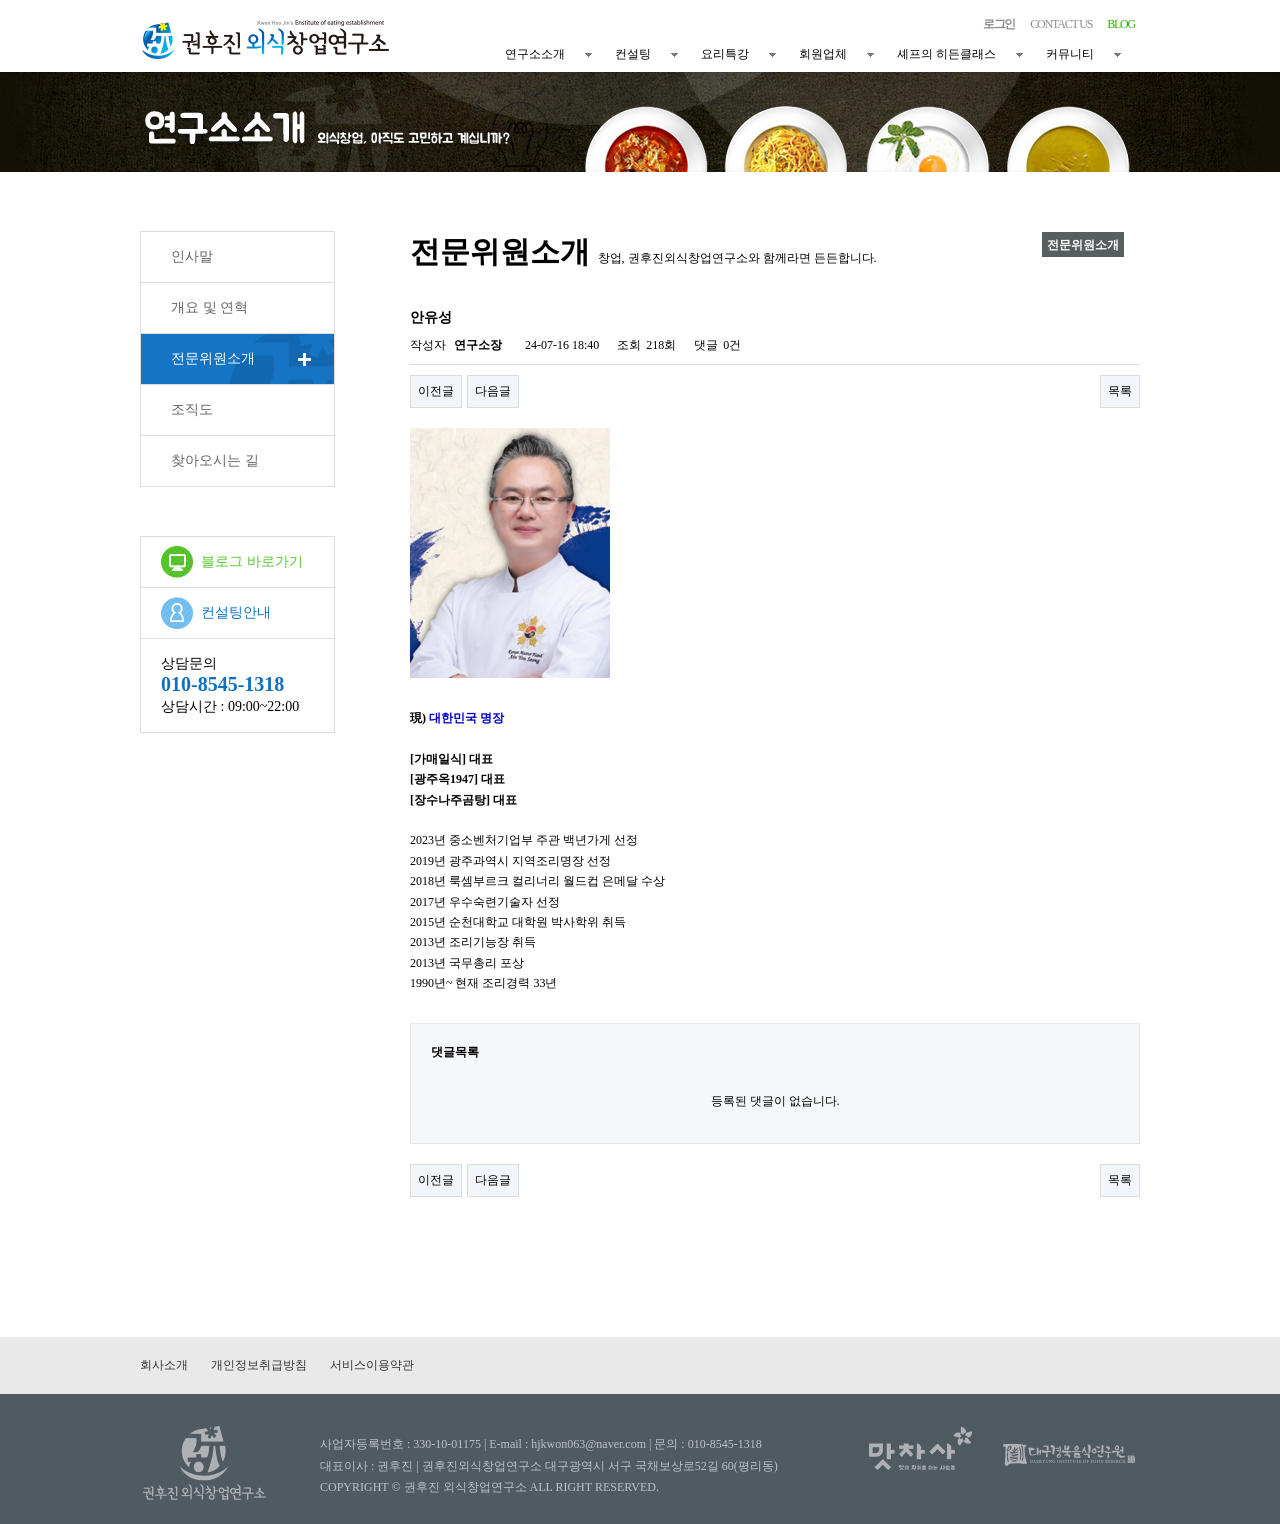 Image resolution: width=1280 pixels, height=1524 pixels. What do you see at coordinates (1121, 24) in the screenshot?
I see `BLOG` at bounding box center [1121, 24].